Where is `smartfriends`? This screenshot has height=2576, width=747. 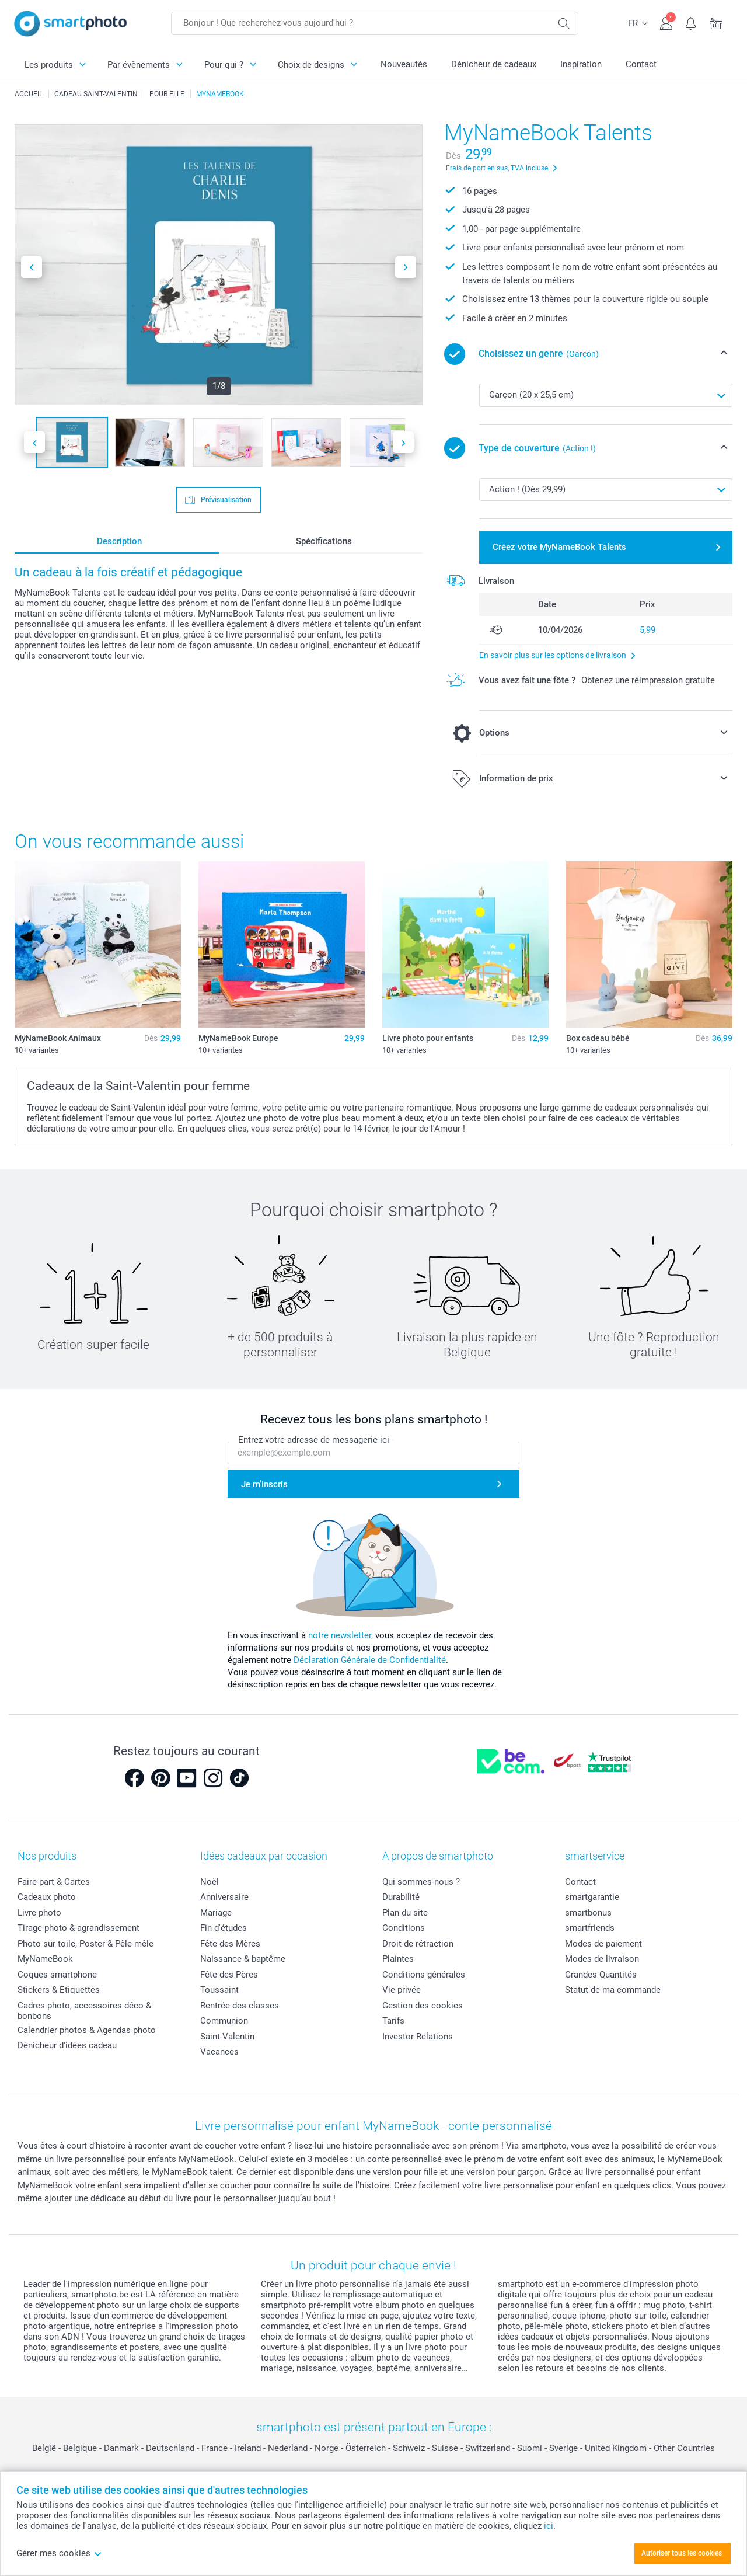 smartfriends is located at coordinates (590, 1928).